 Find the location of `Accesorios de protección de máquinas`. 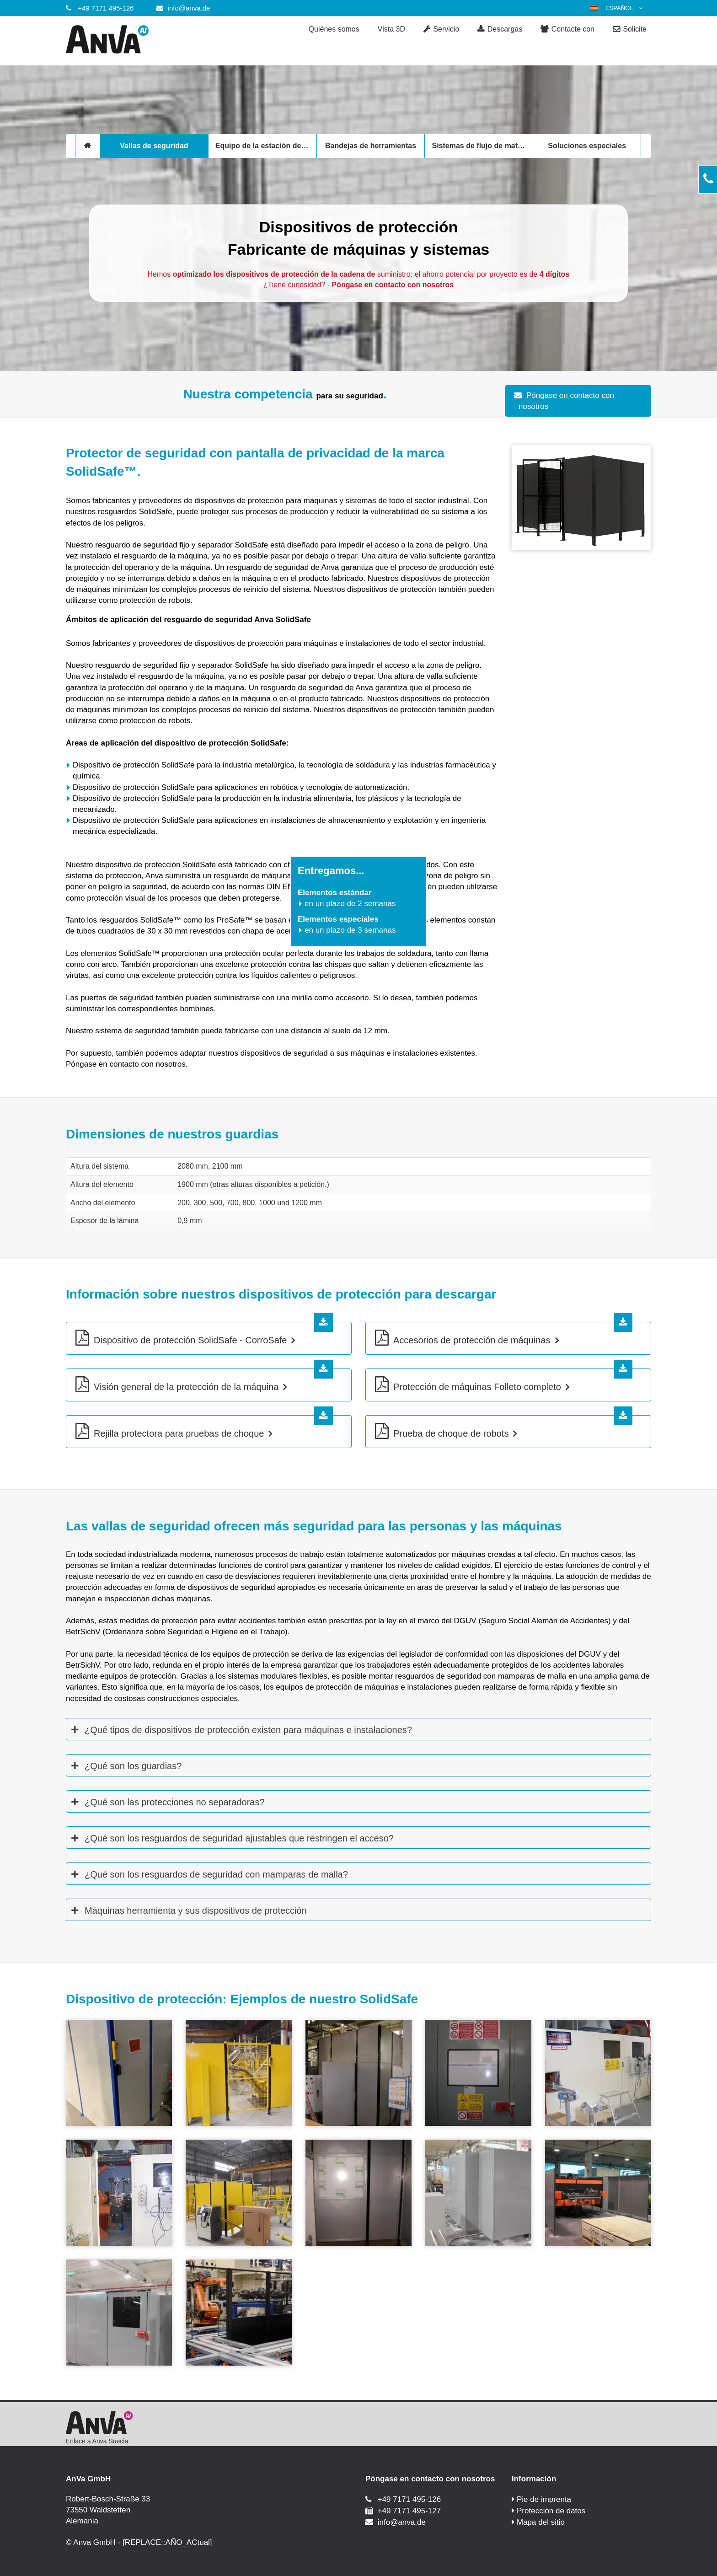

Accesorios de protección de máquinas is located at coordinates (472, 1340).